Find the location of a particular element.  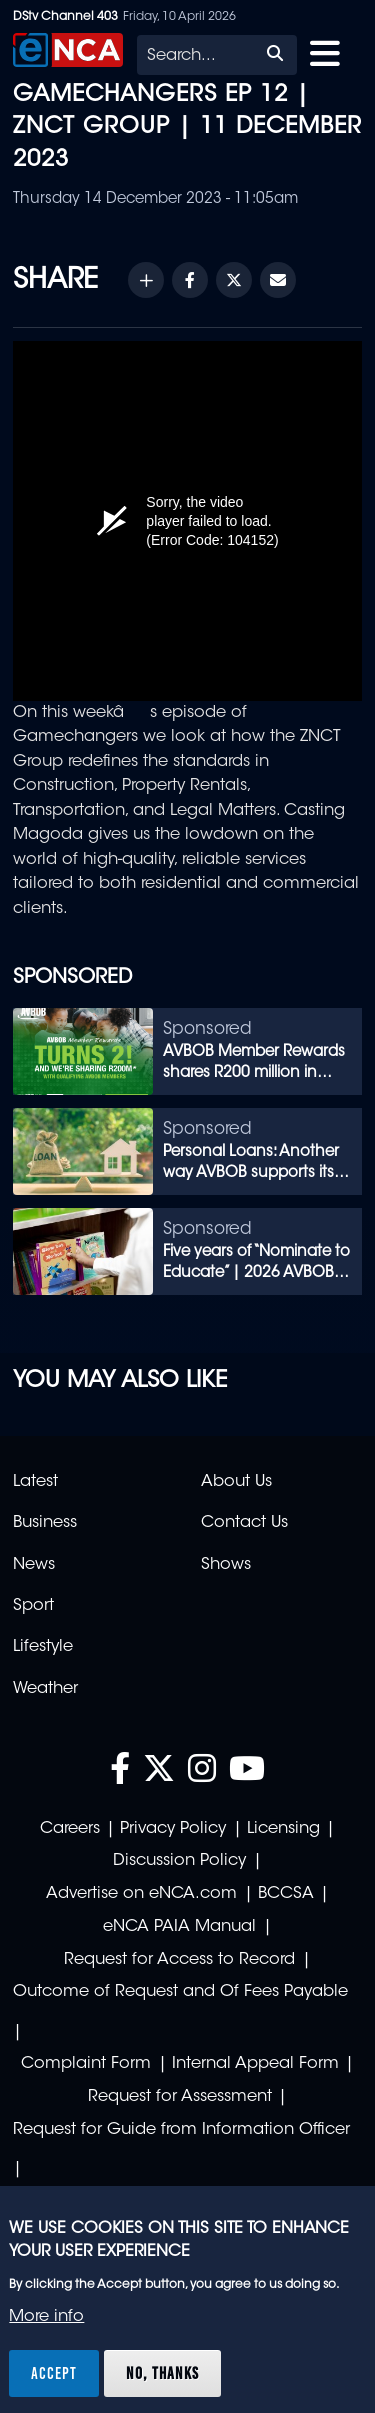

Request for Access to Record is located at coordinates (179, 1960).